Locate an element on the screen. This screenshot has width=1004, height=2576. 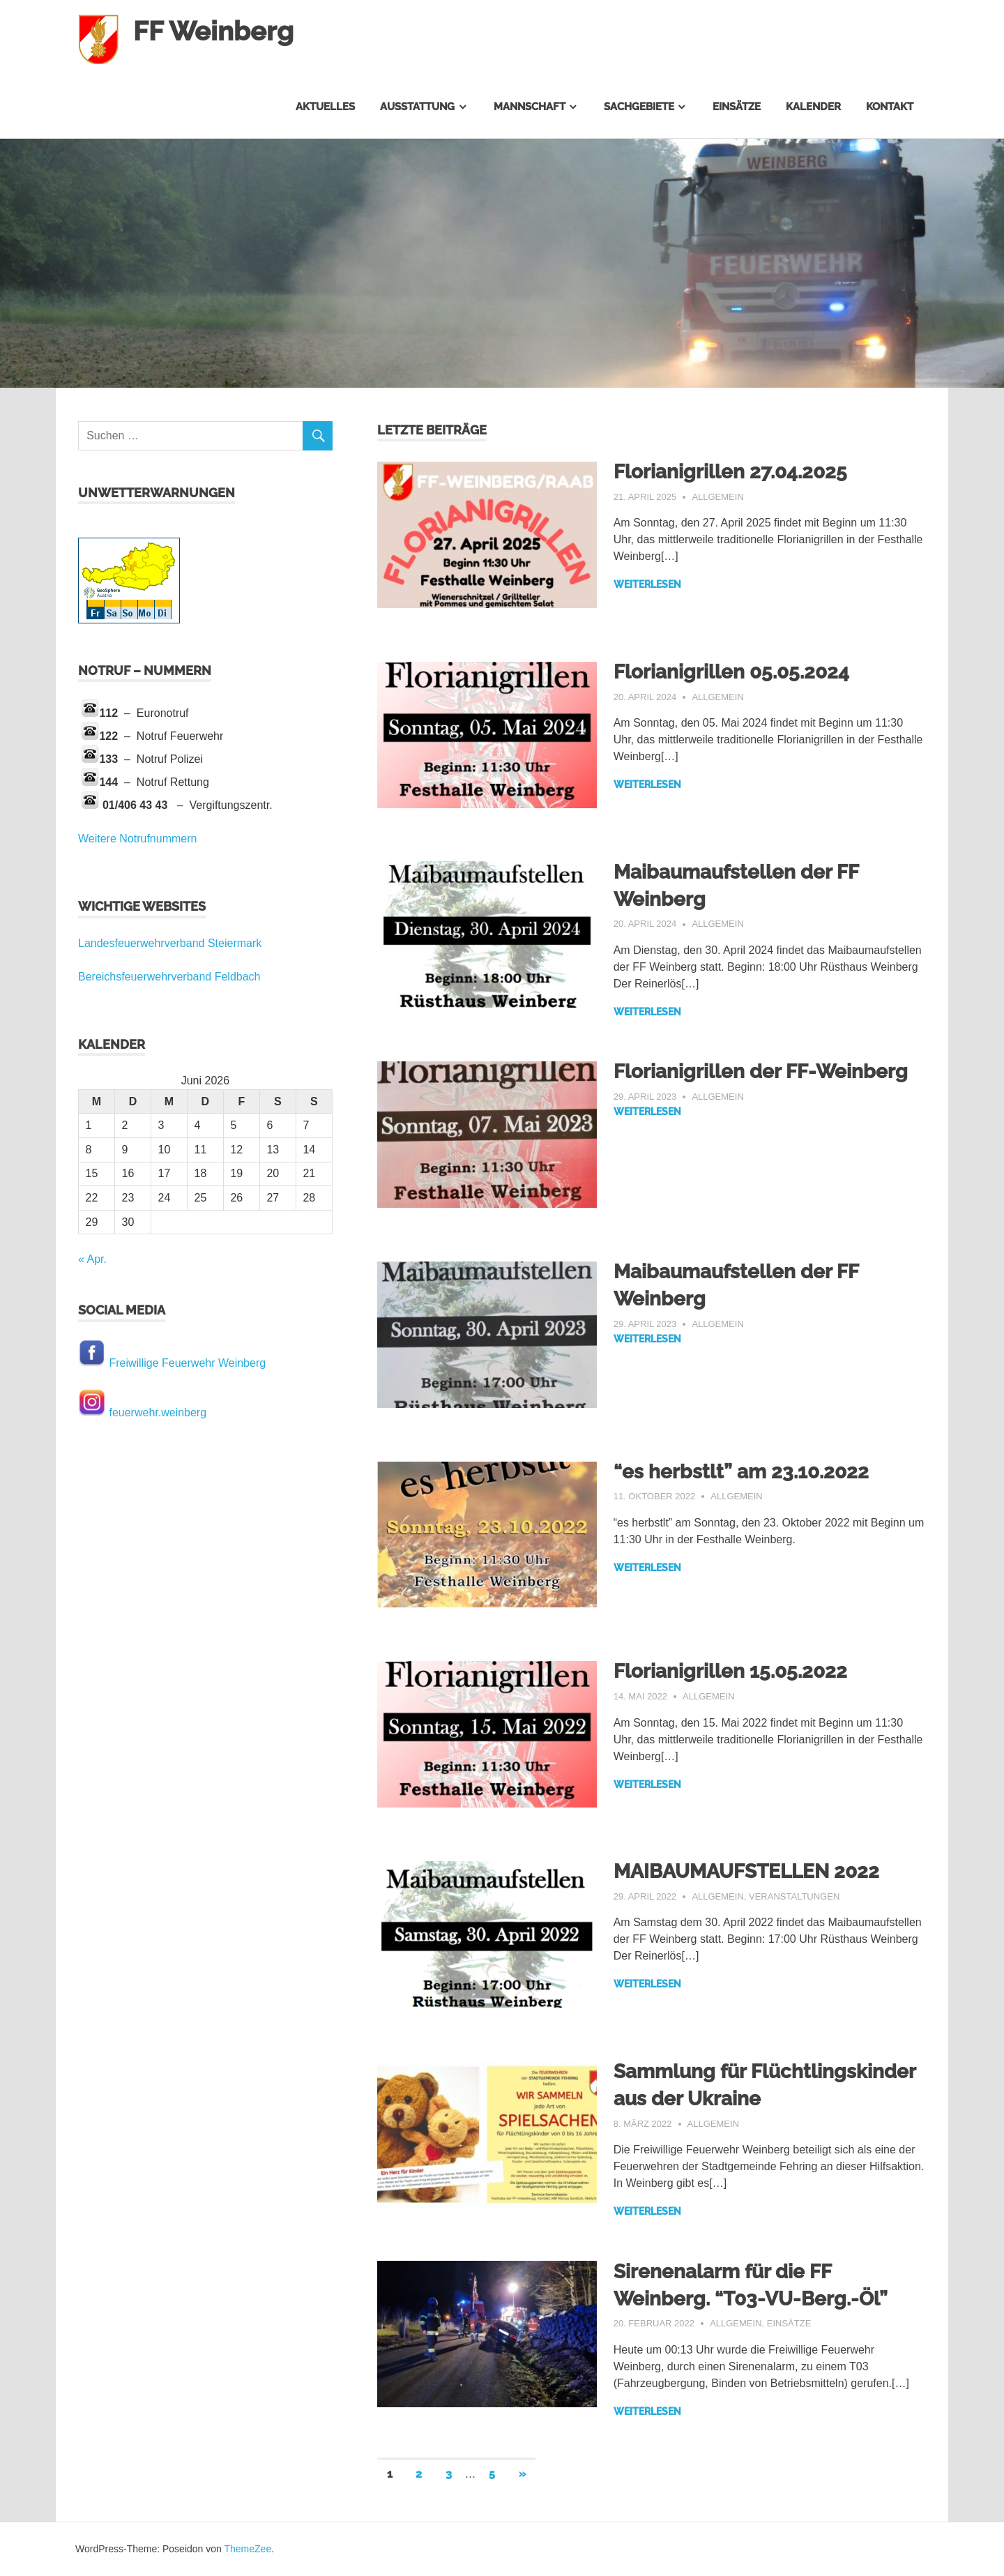
“es herbstlt” am 23.10.2022 is located at coordinates (741, 1471).